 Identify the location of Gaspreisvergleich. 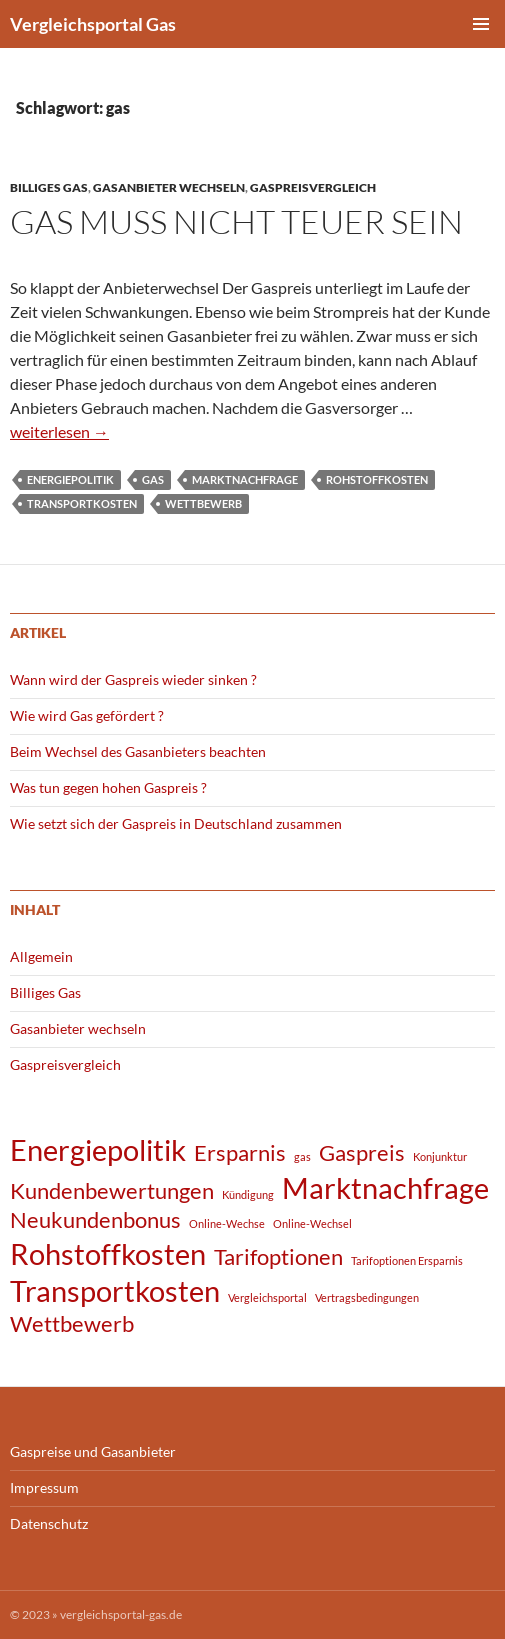
(313, 187).